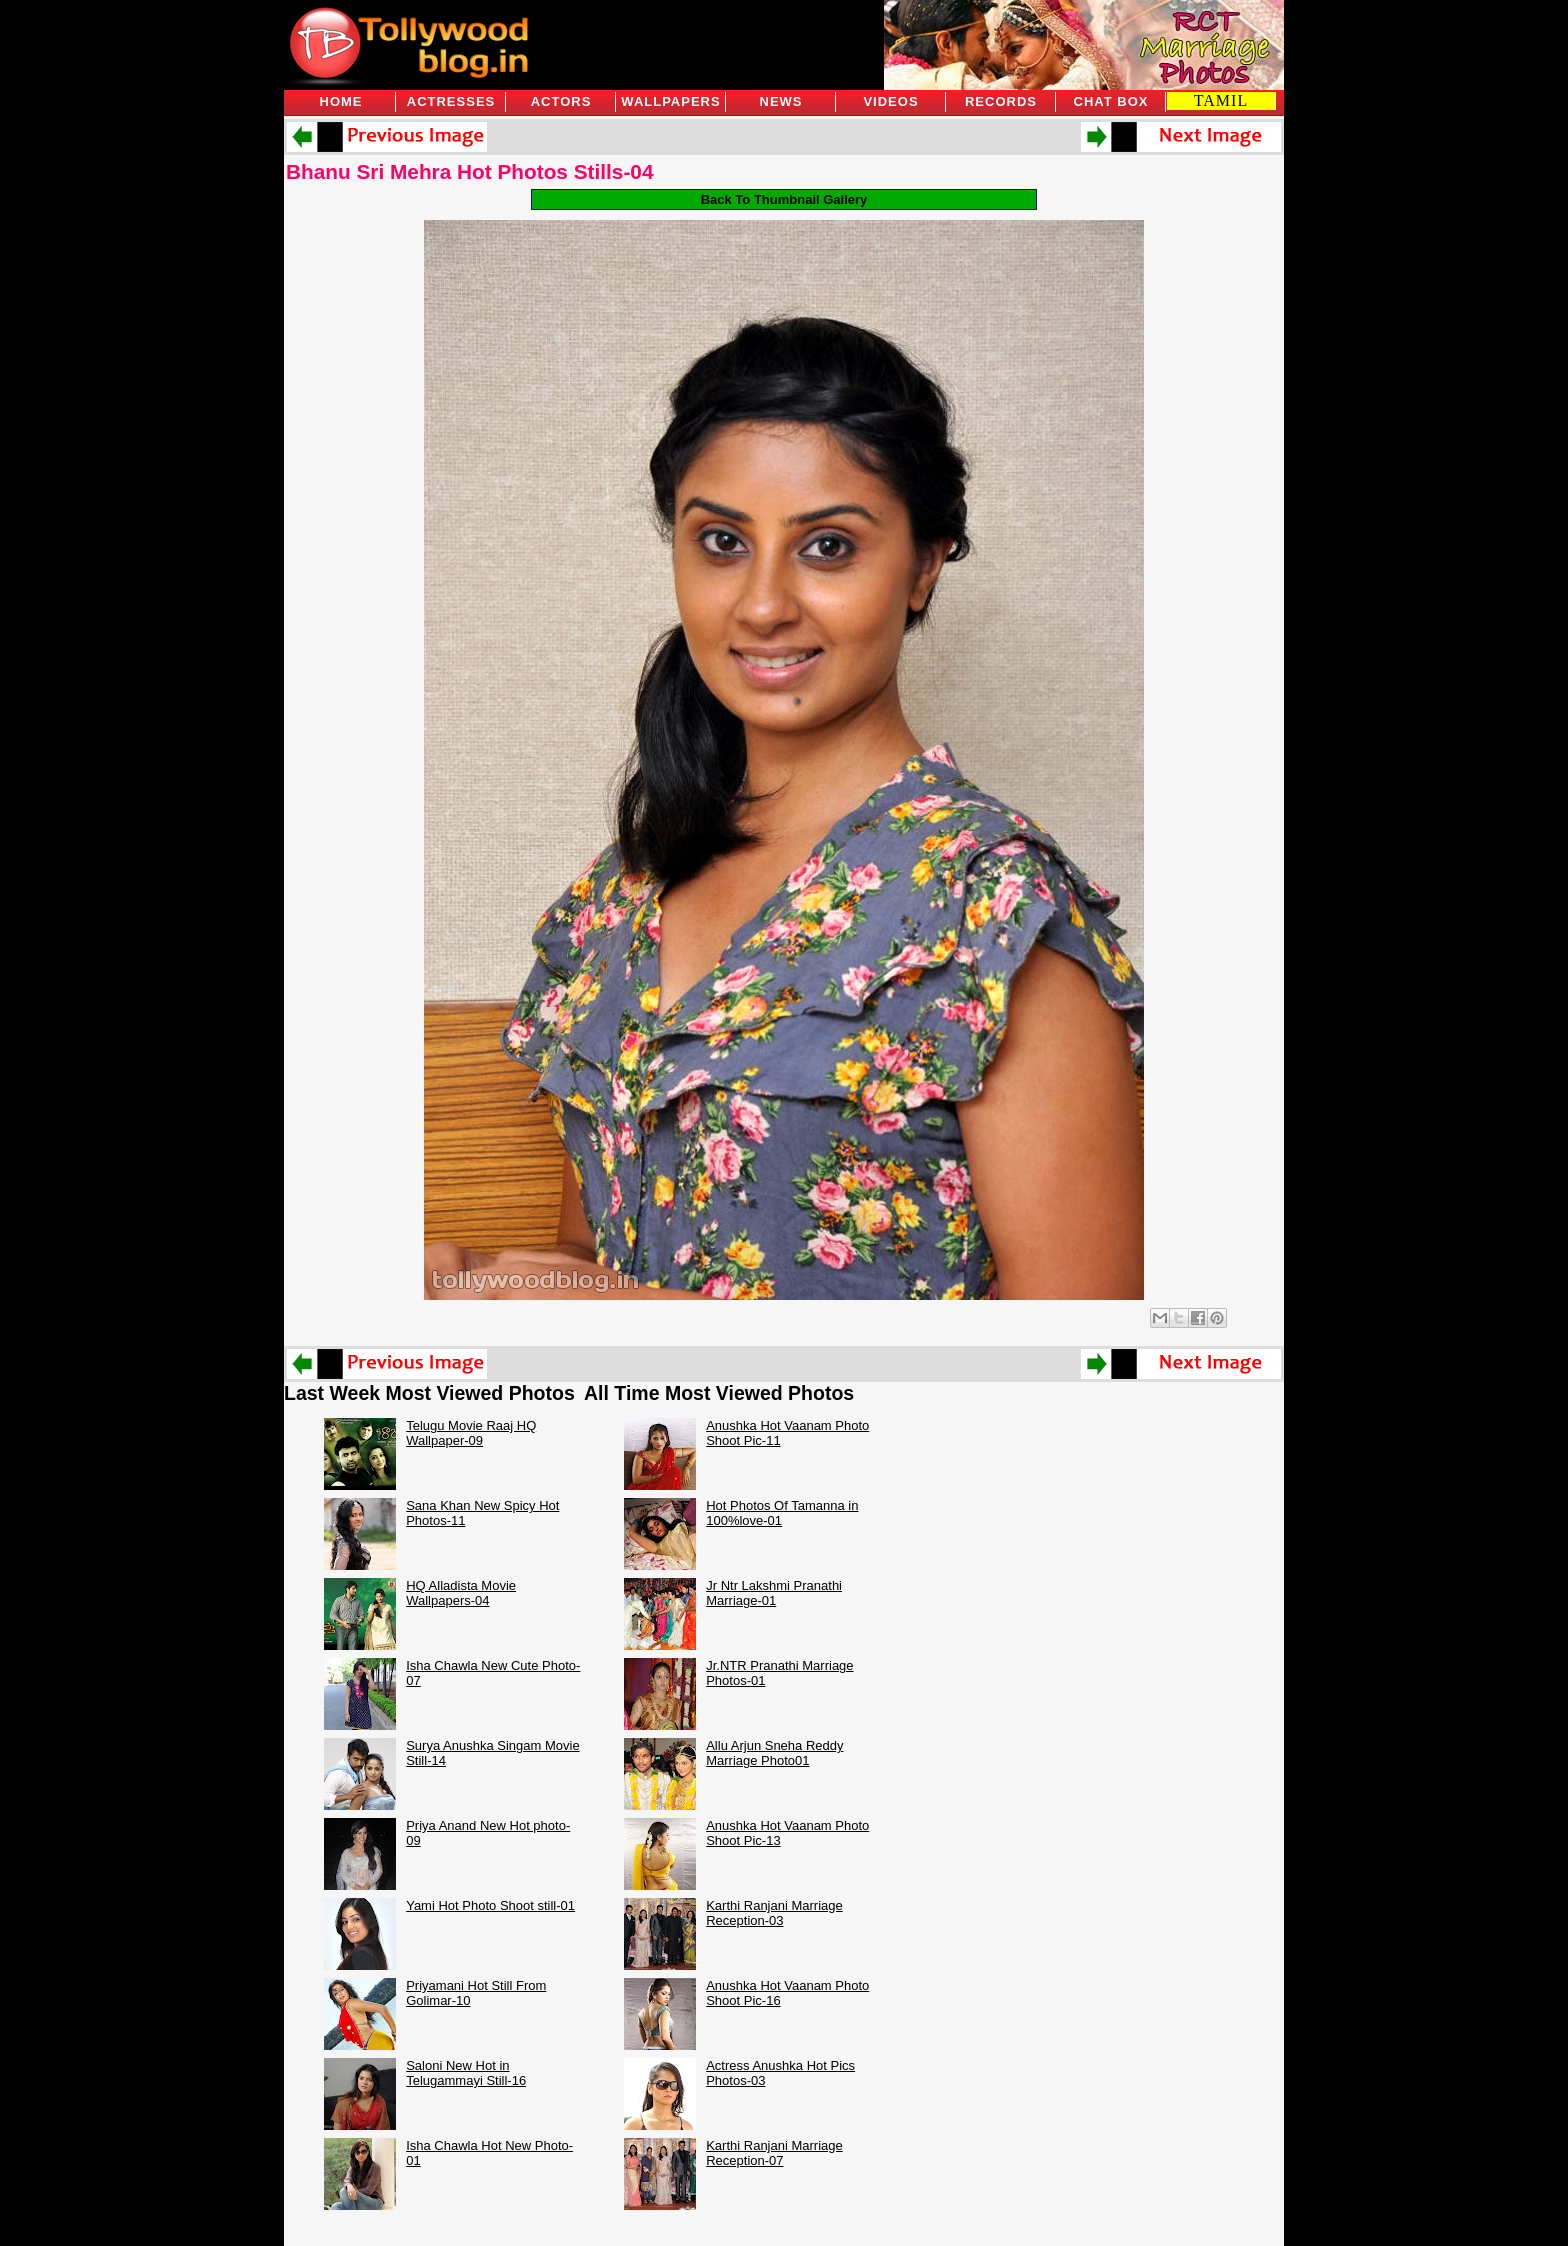 The height and width of the screenshot is (2246, 1568). Describe the element at coordinates (341, 101) in the screenshot. I see `Home` at that location.